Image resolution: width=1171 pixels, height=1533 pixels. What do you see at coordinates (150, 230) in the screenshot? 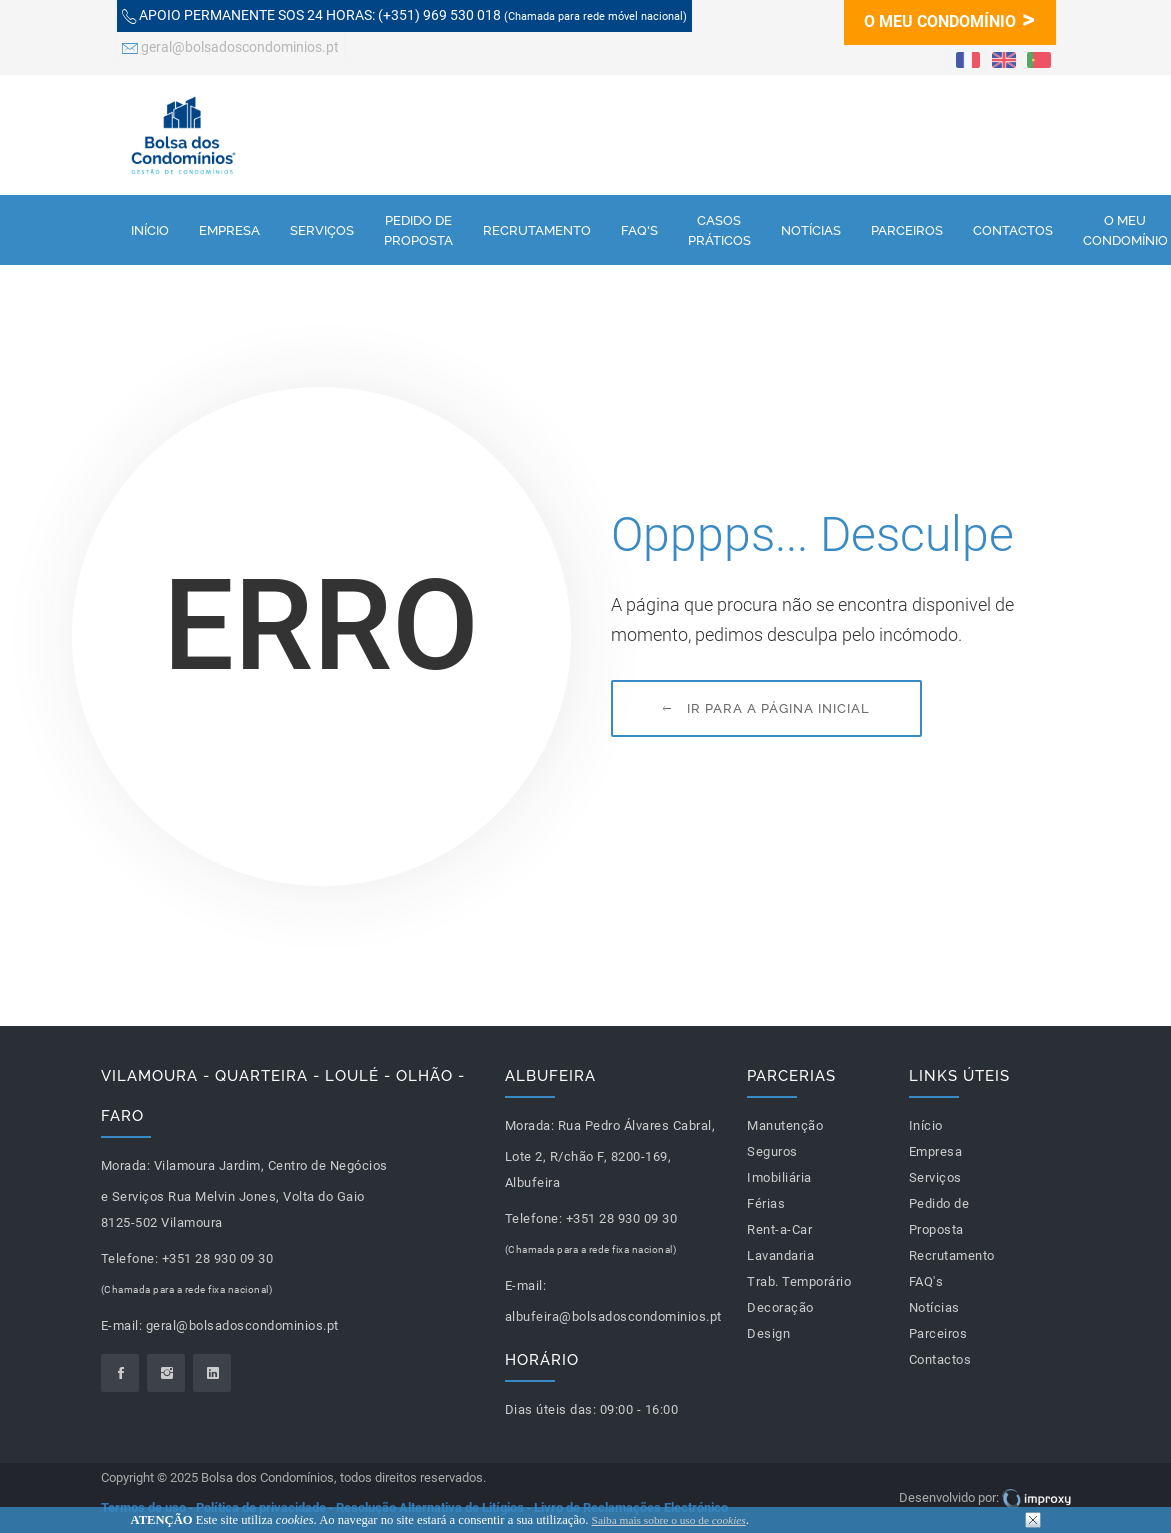
I see `Início` at bounding box center [150, 230].